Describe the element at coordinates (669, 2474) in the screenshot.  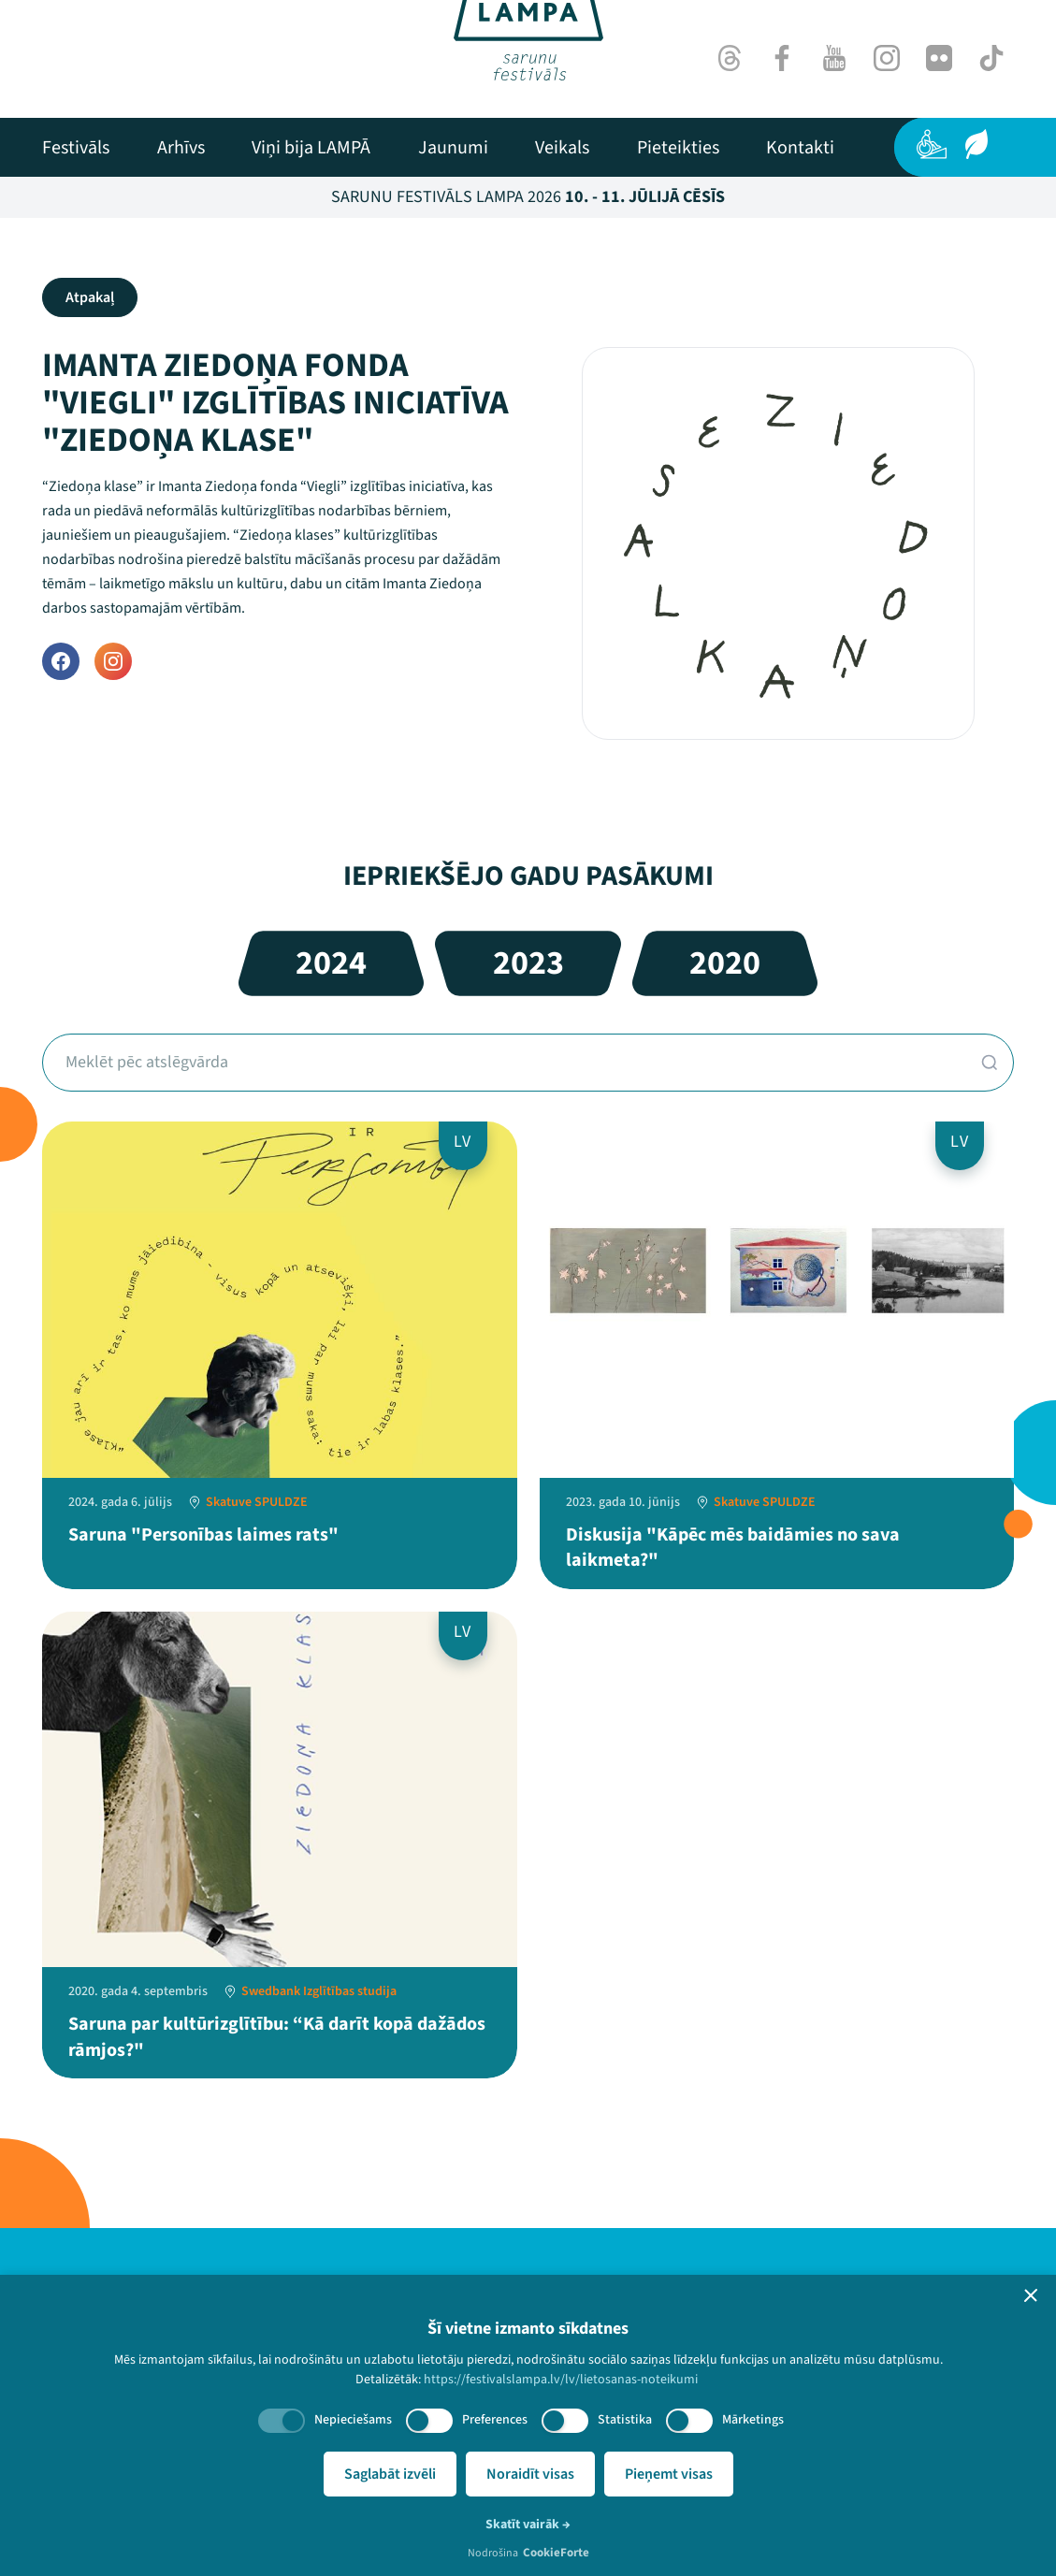
I see `Pieņemt visas` at that location.